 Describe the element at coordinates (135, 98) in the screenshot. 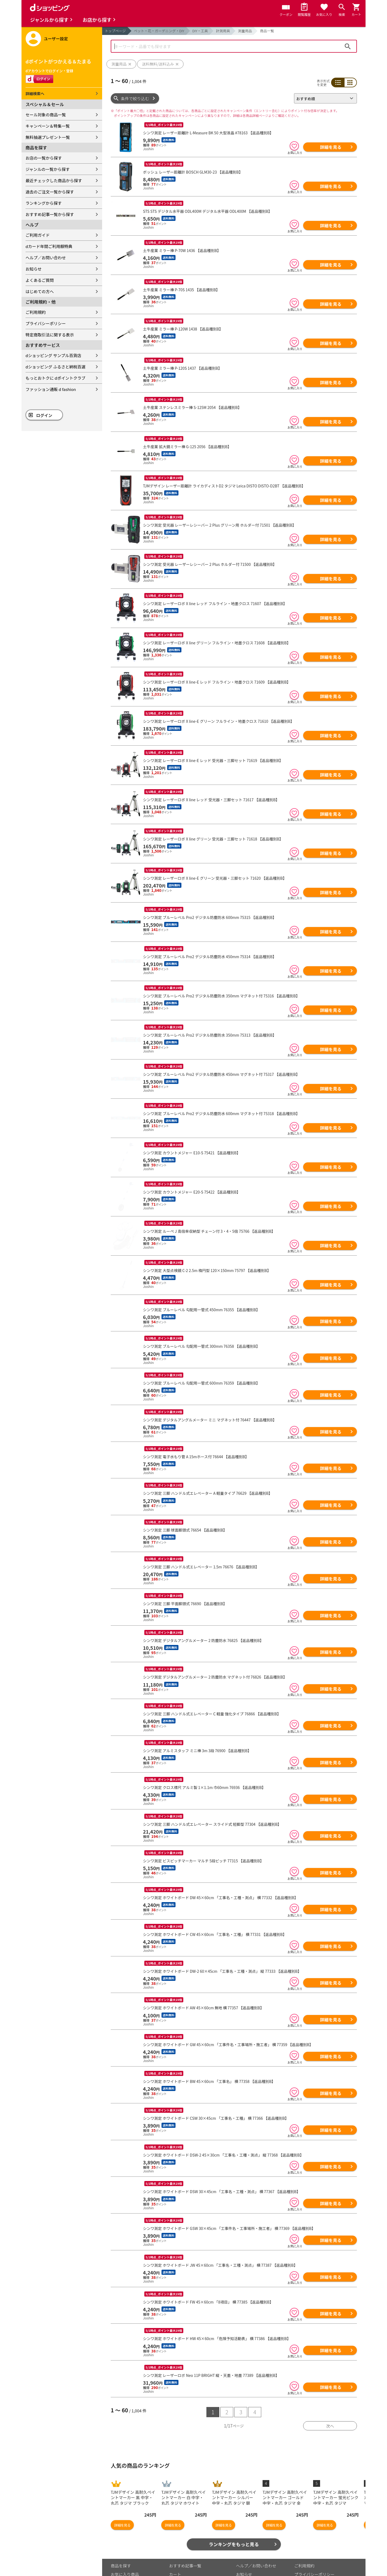

I see `条件で絞り込む` at that location.